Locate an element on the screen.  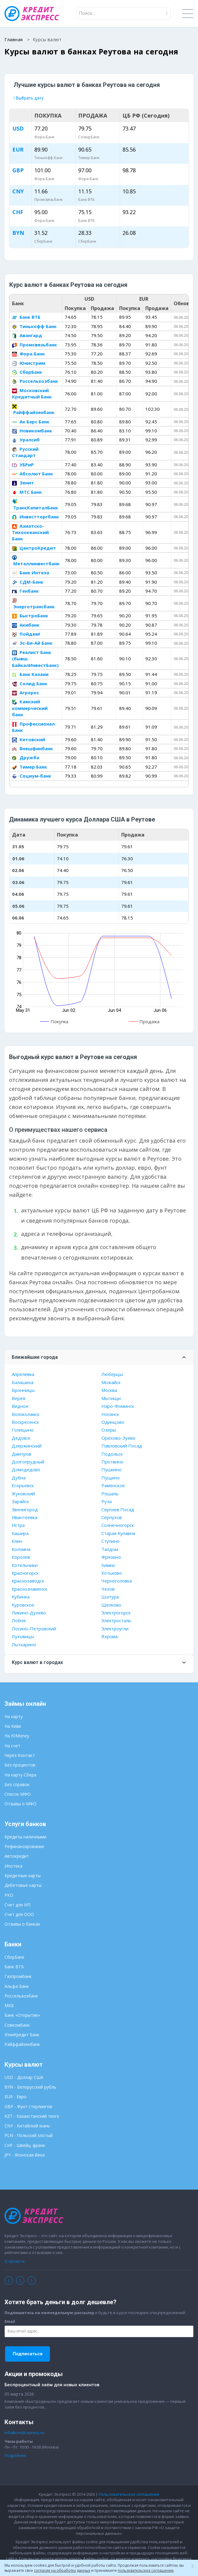
Краснознаменск is located at coordinates (29, 1589).